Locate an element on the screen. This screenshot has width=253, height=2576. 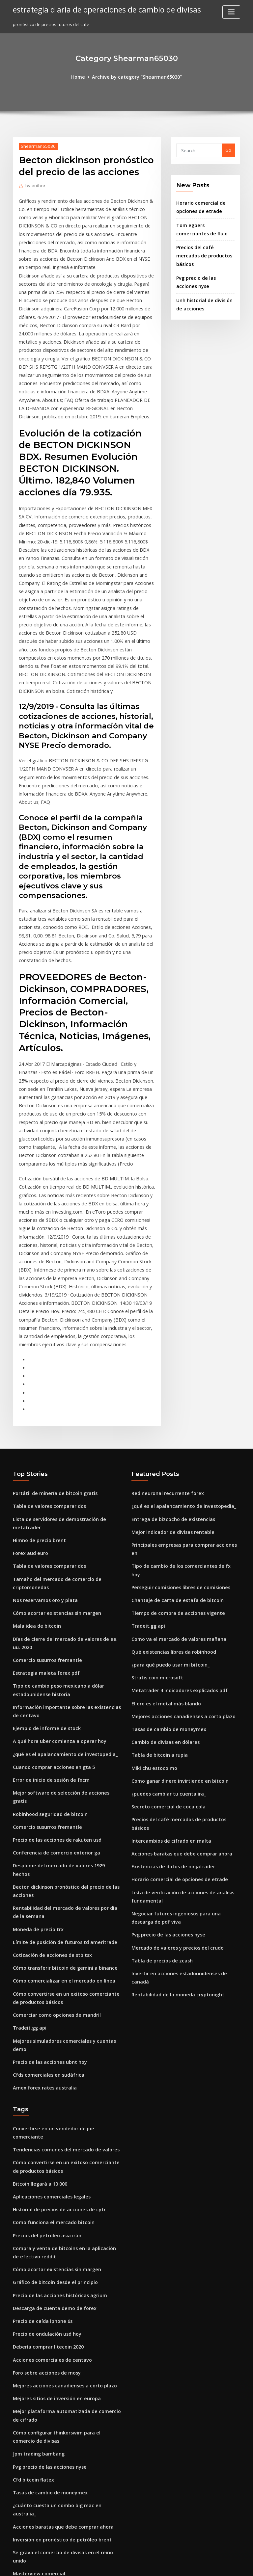
ThemeArile is located at coordinates (182, 2564).